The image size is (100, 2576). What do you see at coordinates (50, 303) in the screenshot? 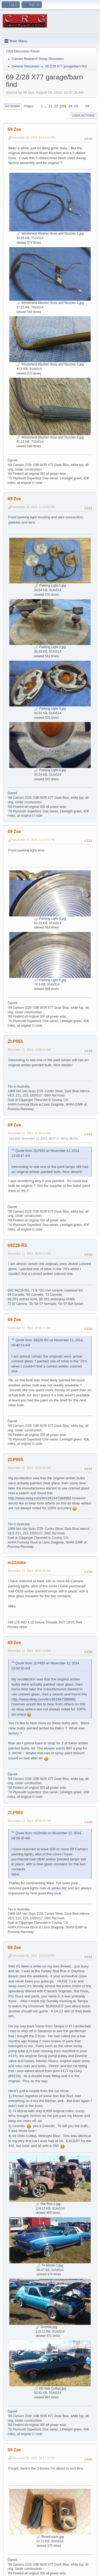
I see `Windshield Washer Hose and Nozzles-2.jpg` at bounding box center [50, 303].